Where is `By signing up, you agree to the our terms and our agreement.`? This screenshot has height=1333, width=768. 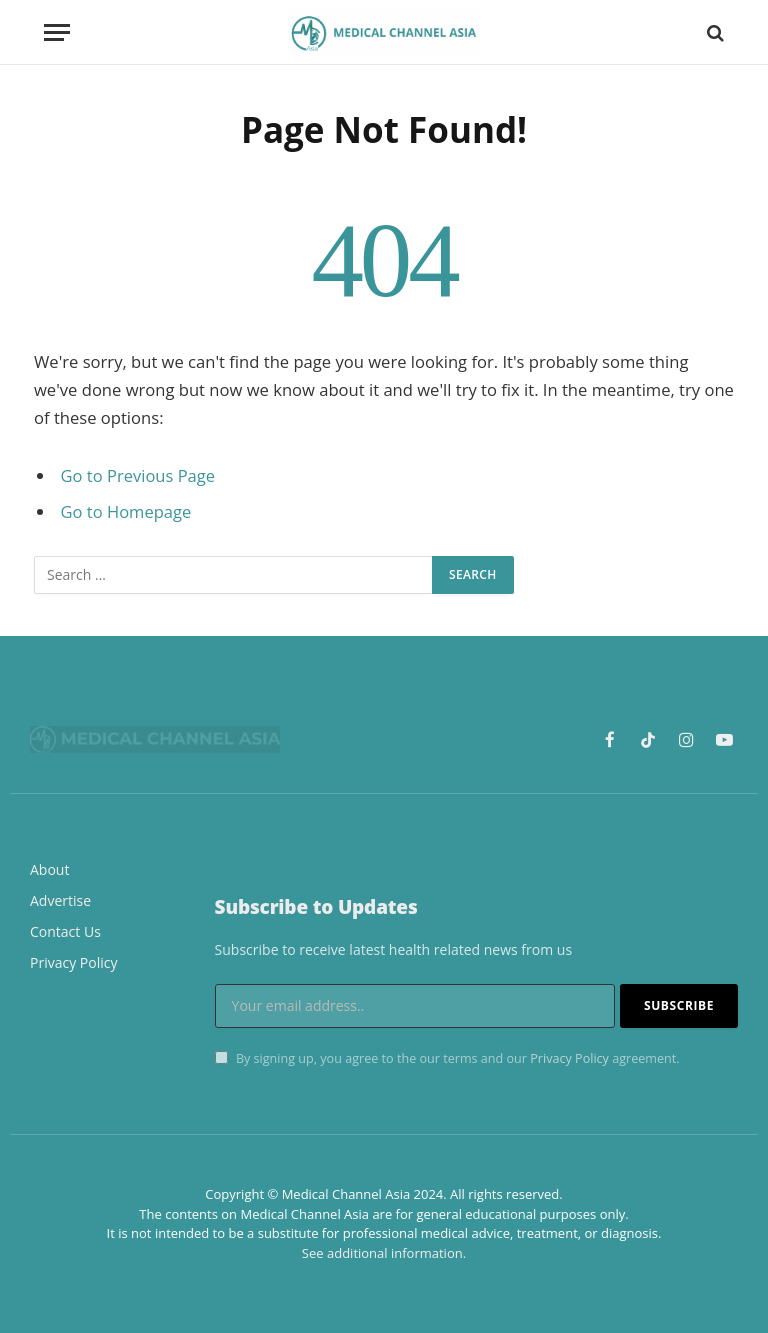
By signing up, you agree to the our terms and our agreement. is located at coordinates (447, 1058).